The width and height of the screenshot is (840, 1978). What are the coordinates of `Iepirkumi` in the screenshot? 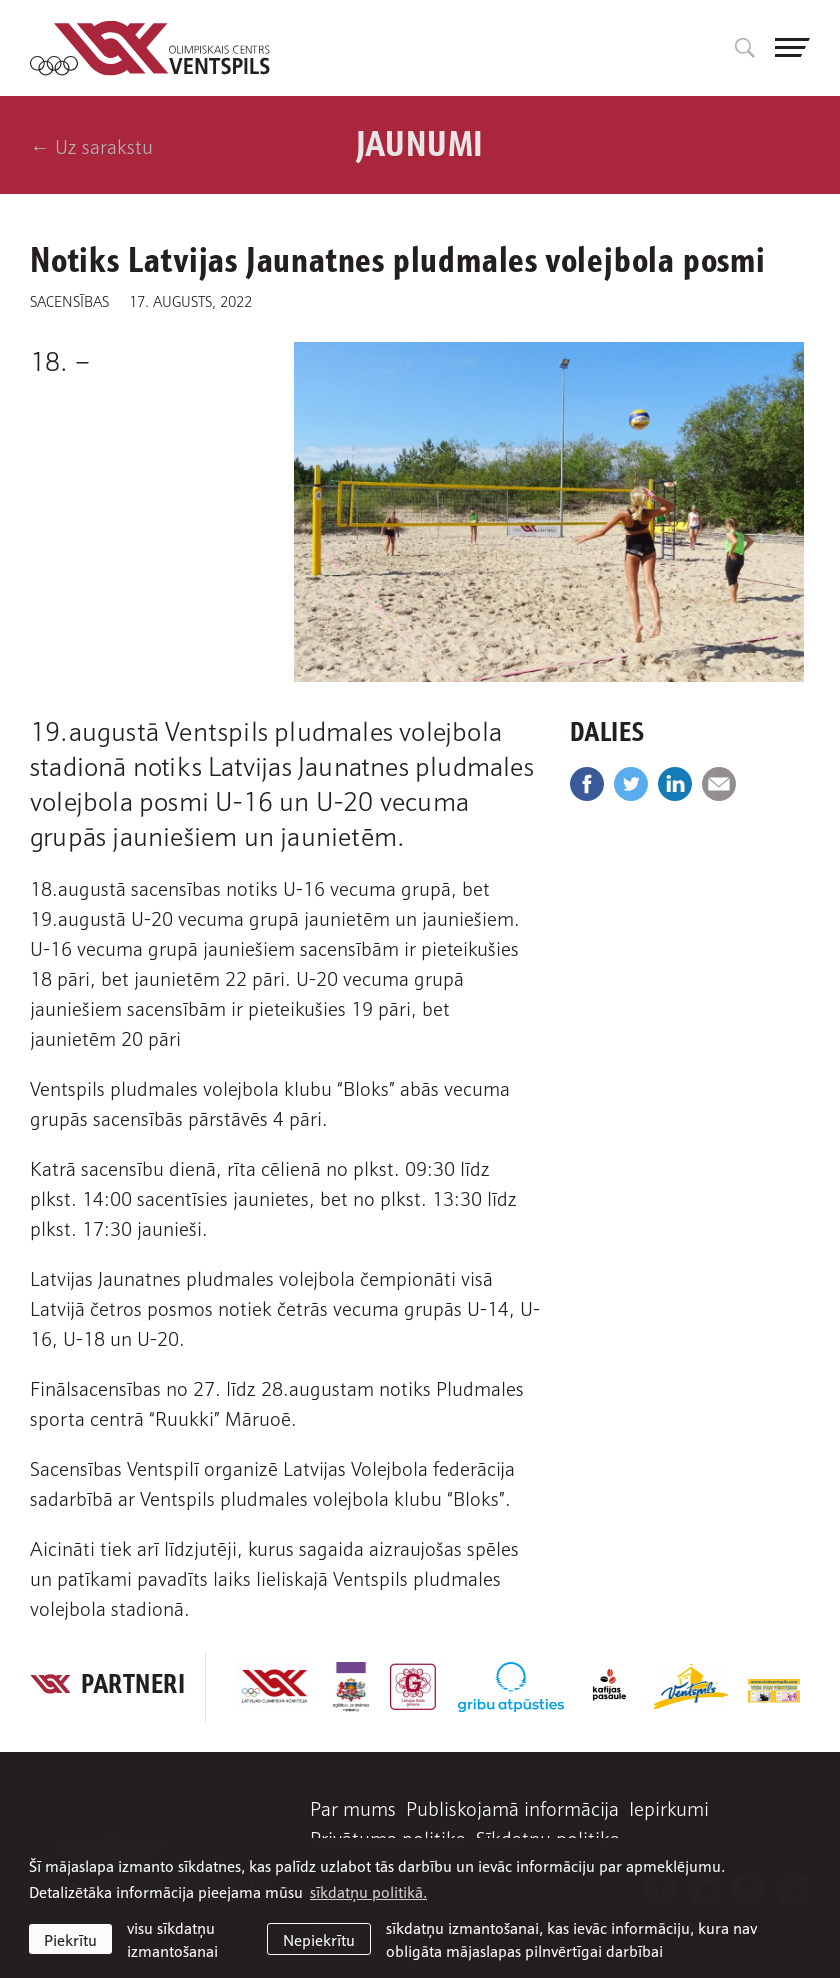 It's located at (669, 1807).